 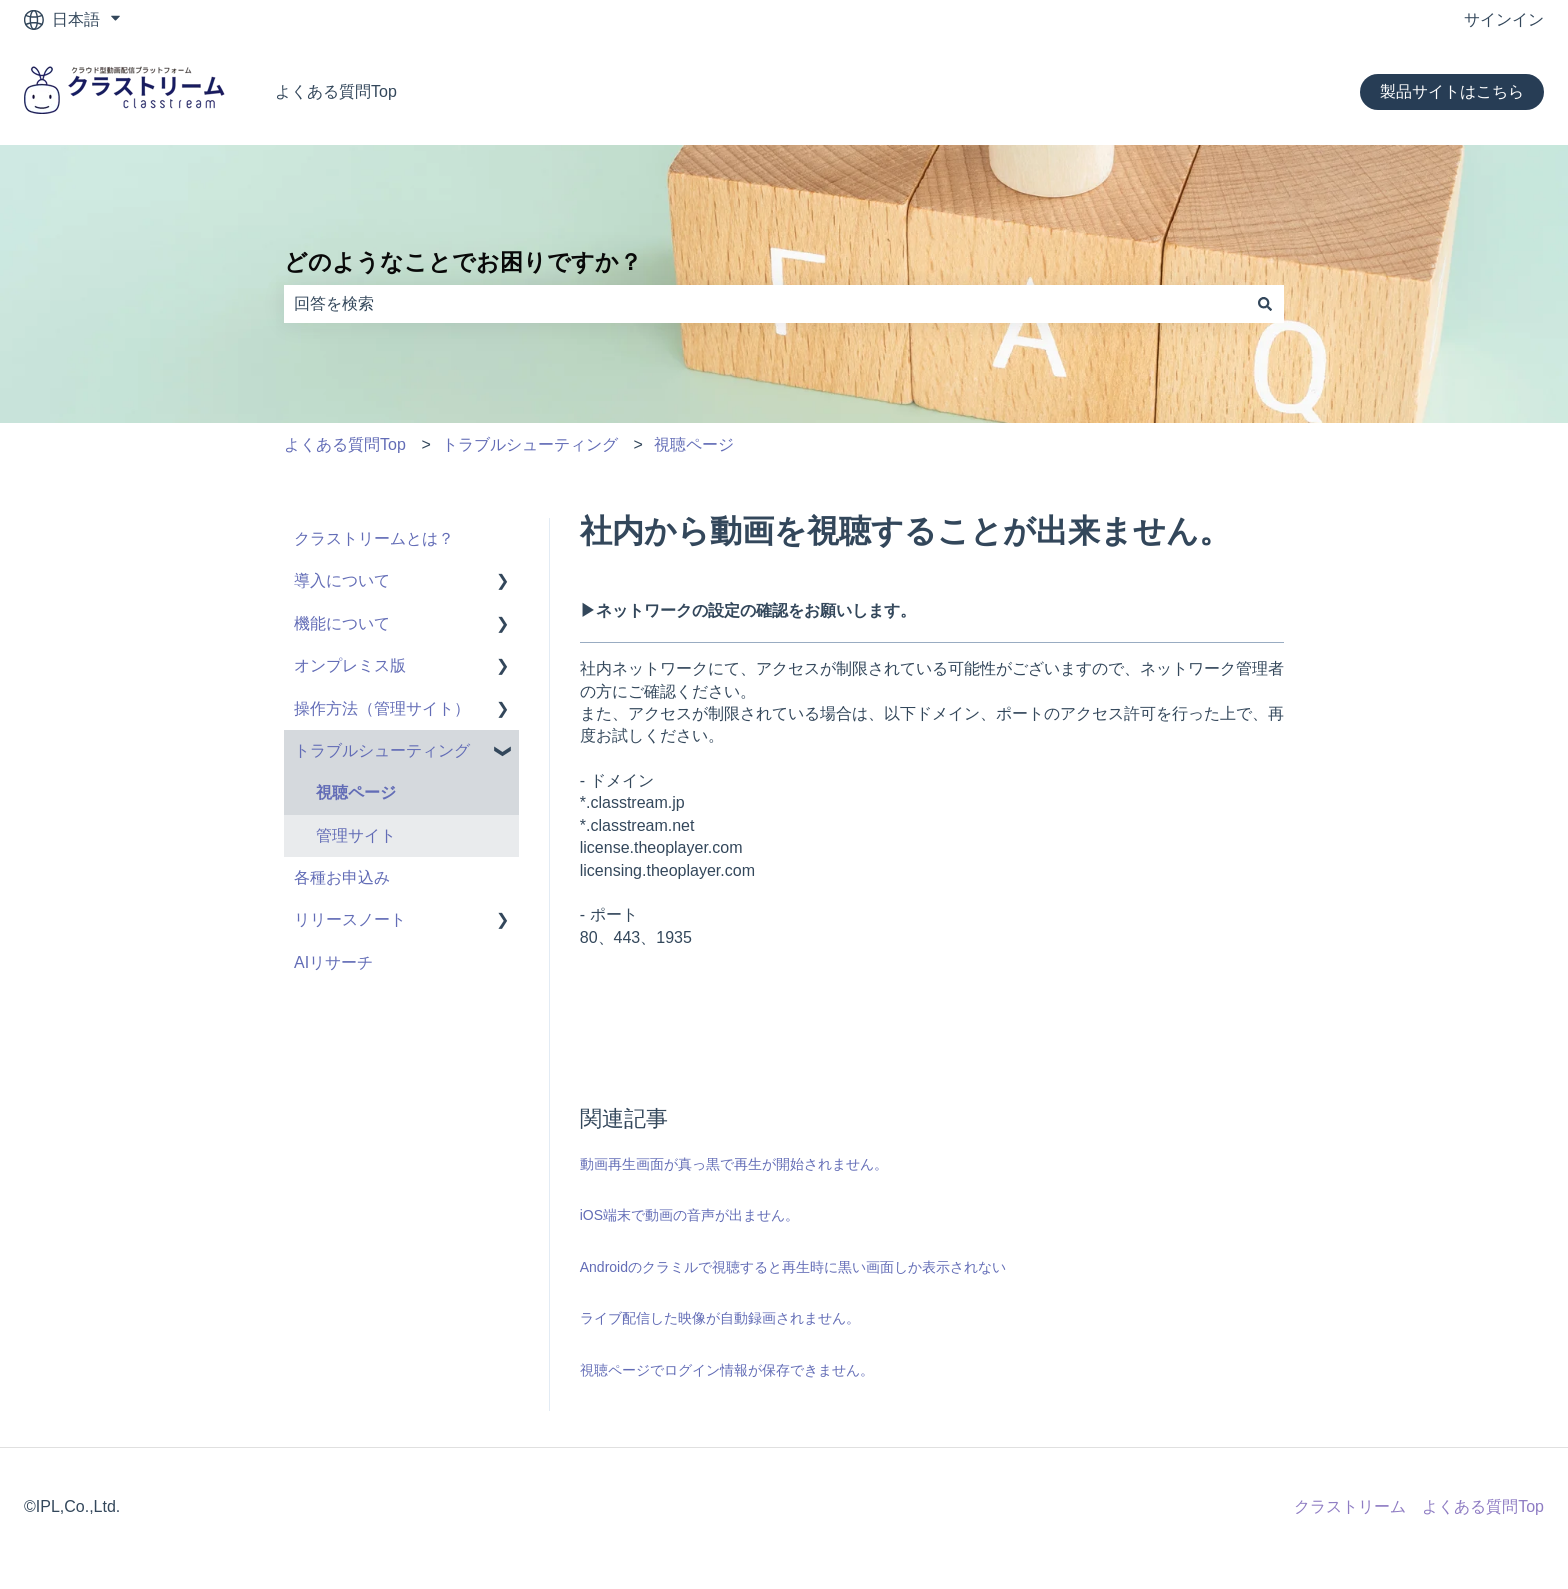 What do you see at coordinates (727, 1370) in the screenshot?
I see `視聴ページでログイン情報が保存できません。` at bounding box center [727, 1370].